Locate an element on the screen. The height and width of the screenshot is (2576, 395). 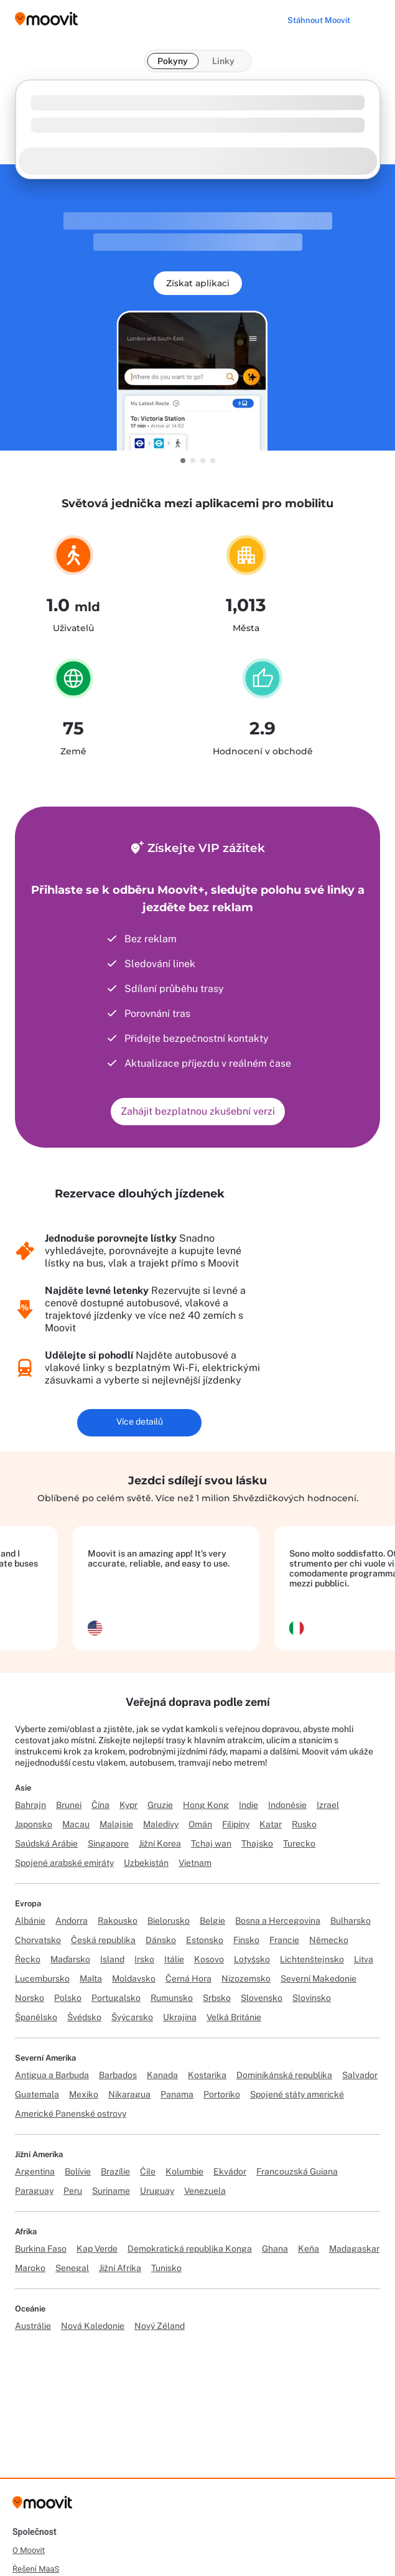
Norsko [Link to Norsko] is located at coordinates (29, 1998).